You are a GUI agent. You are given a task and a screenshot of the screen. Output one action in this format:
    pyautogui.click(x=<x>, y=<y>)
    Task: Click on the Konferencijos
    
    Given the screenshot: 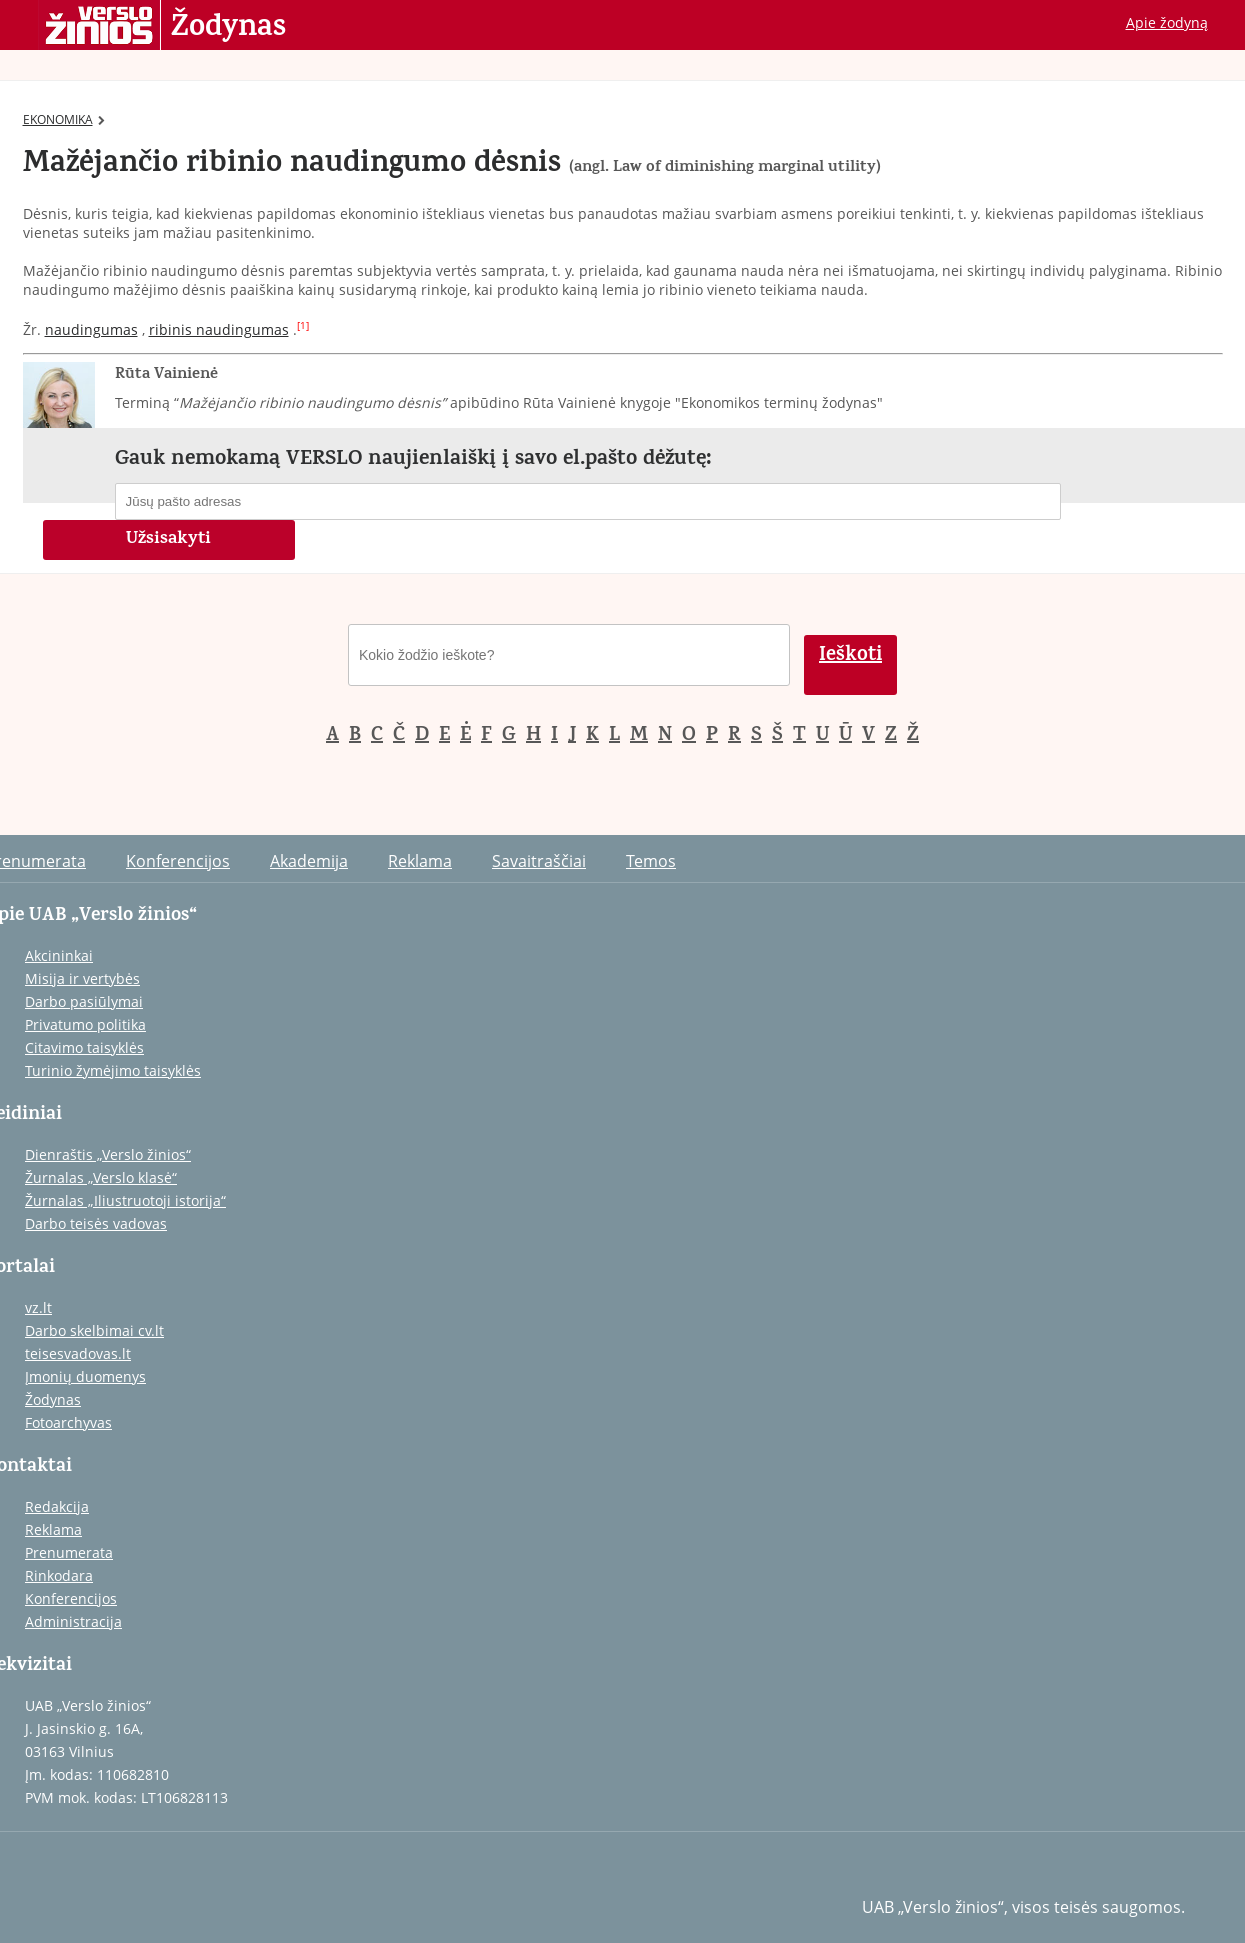 What is the action you would take?
    pyautogui.click(x=178, y=861)
    